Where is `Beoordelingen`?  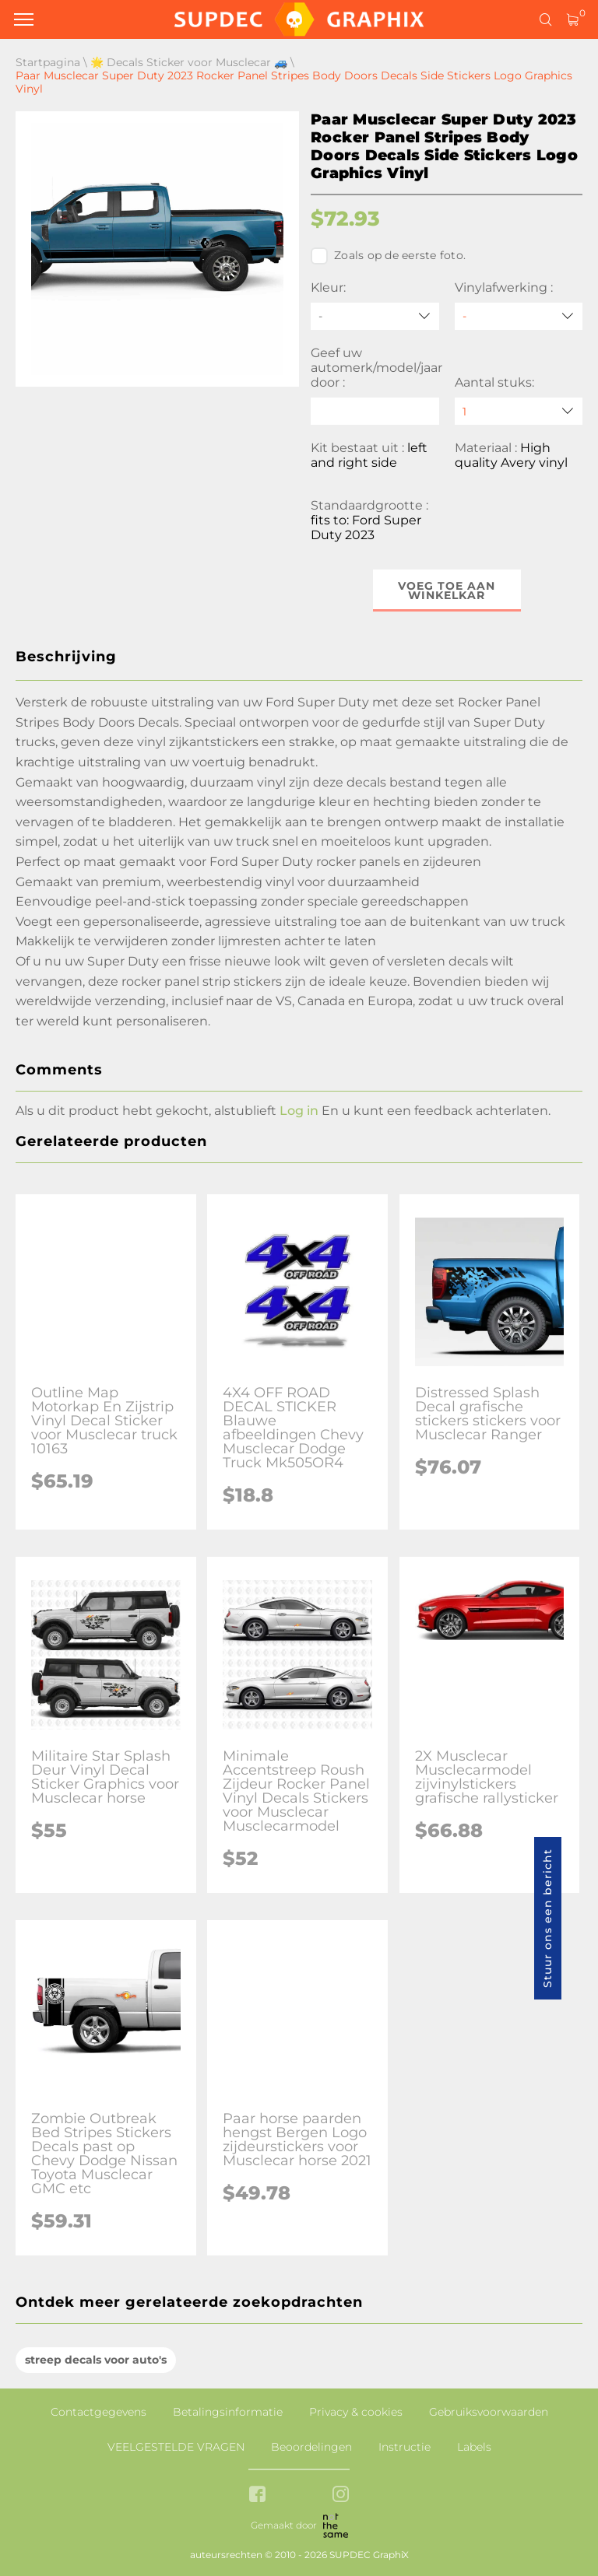 Beoordelingen is located at coordinates (311, 2447).